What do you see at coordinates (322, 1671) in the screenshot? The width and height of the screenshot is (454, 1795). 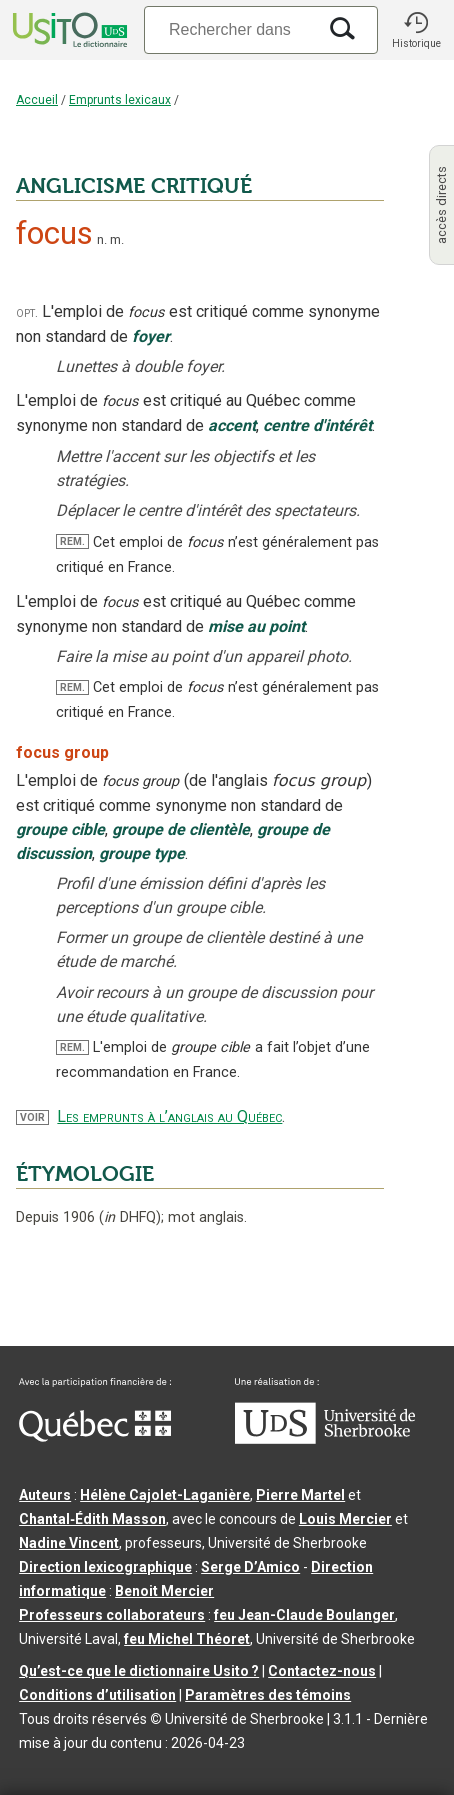 I see `Contactez-nous` at bounding box center [322, 1671].